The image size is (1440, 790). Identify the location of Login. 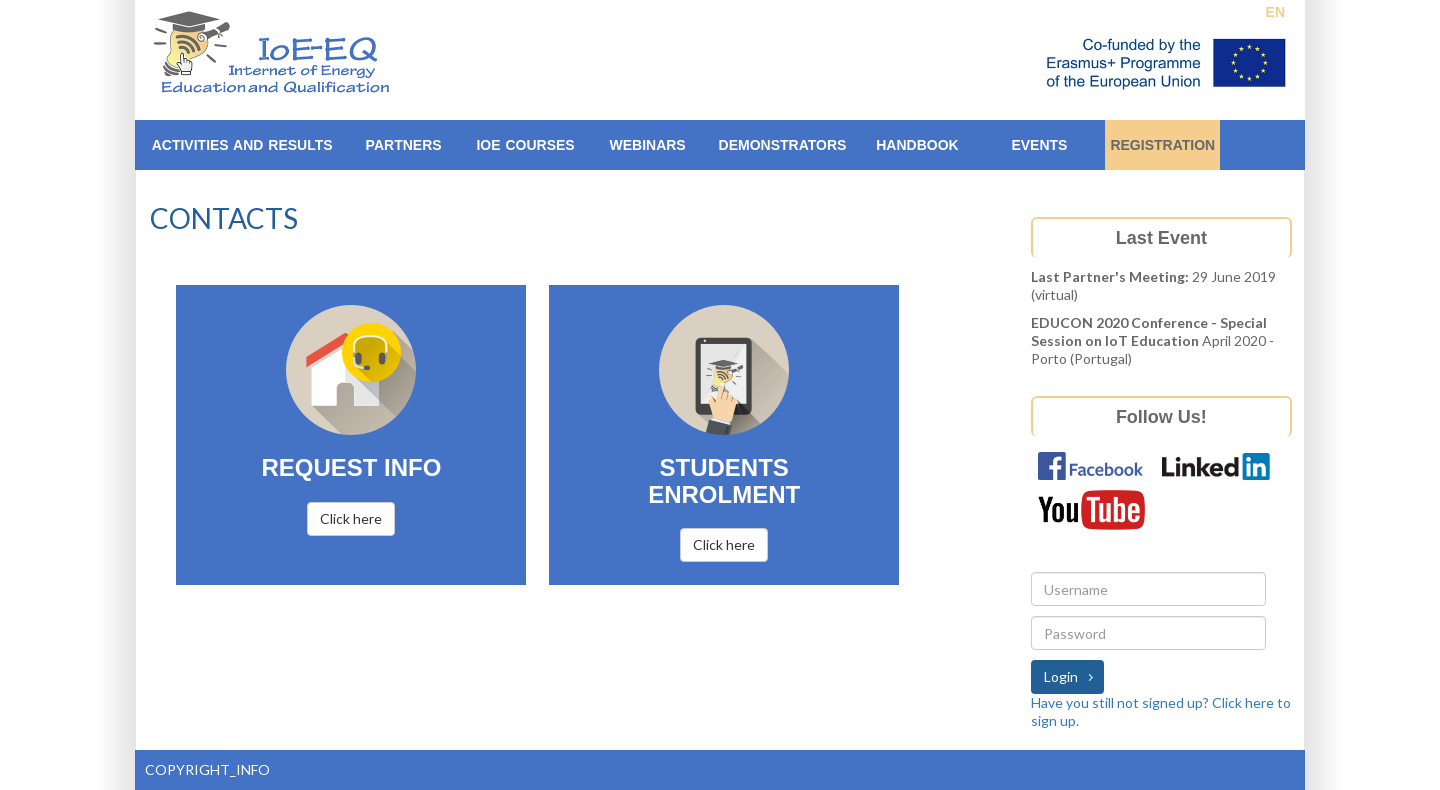
(1061, 676).